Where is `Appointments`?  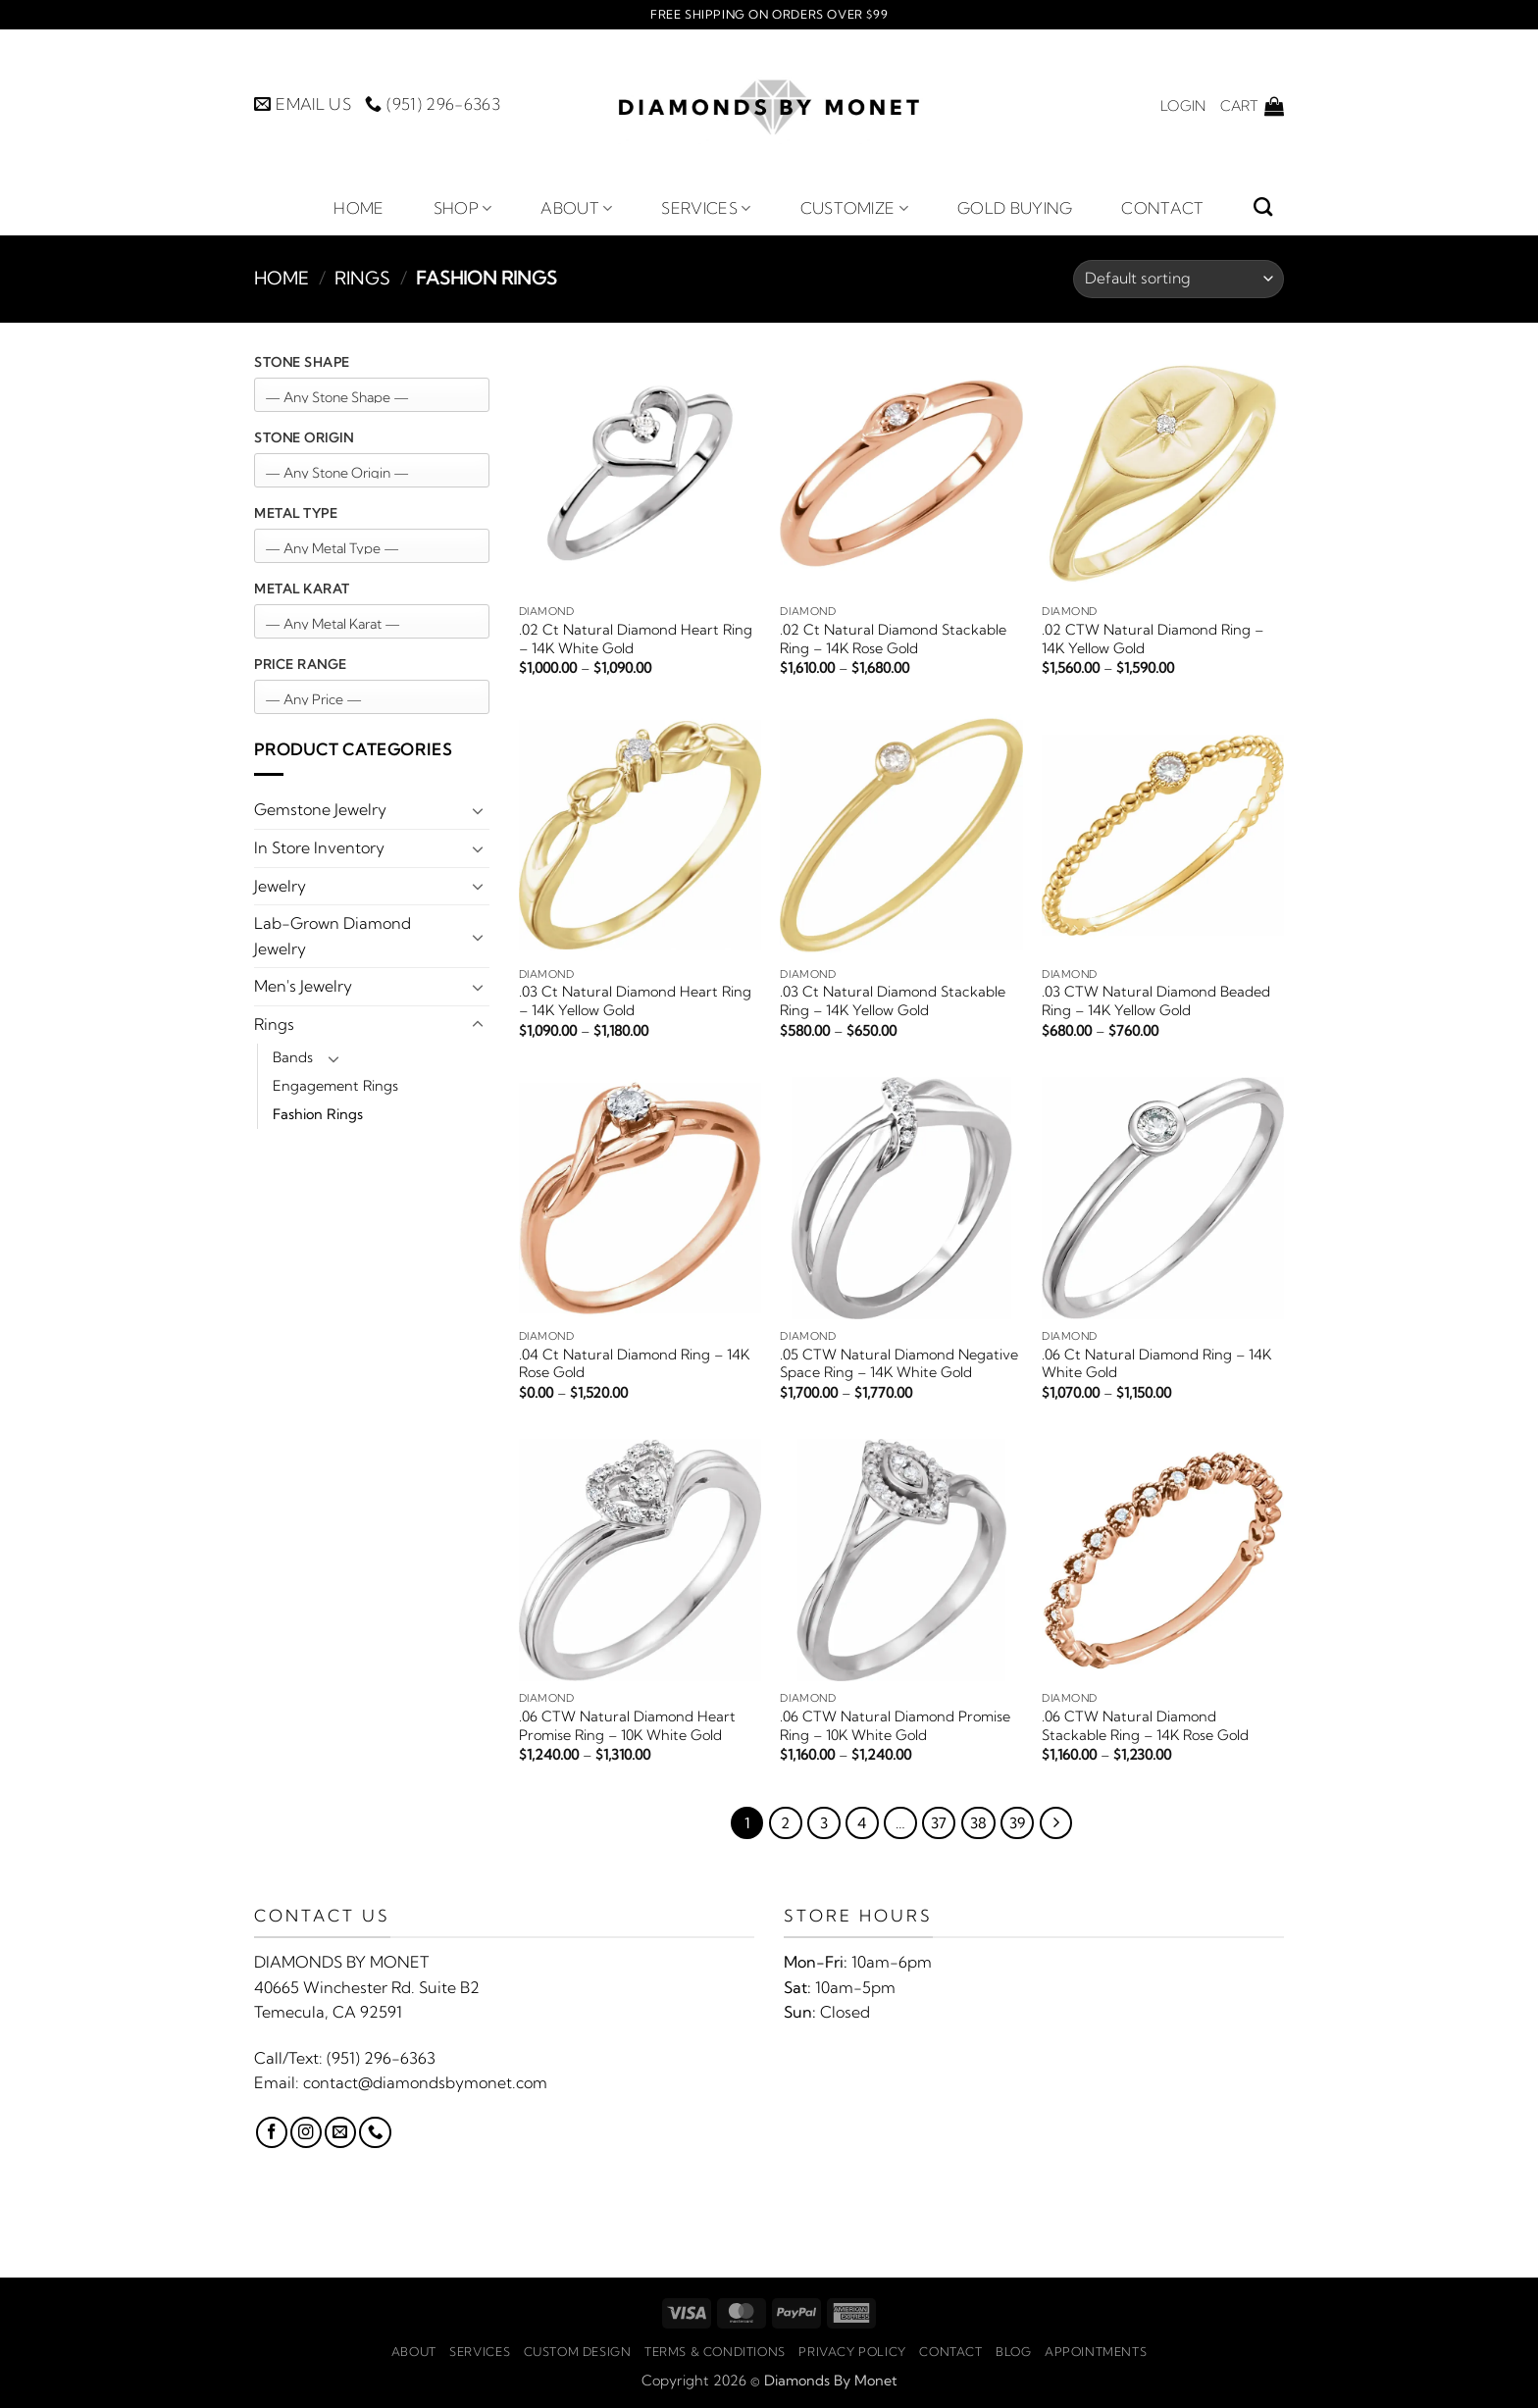
Appointments is located at coordinates (1096, 2351).